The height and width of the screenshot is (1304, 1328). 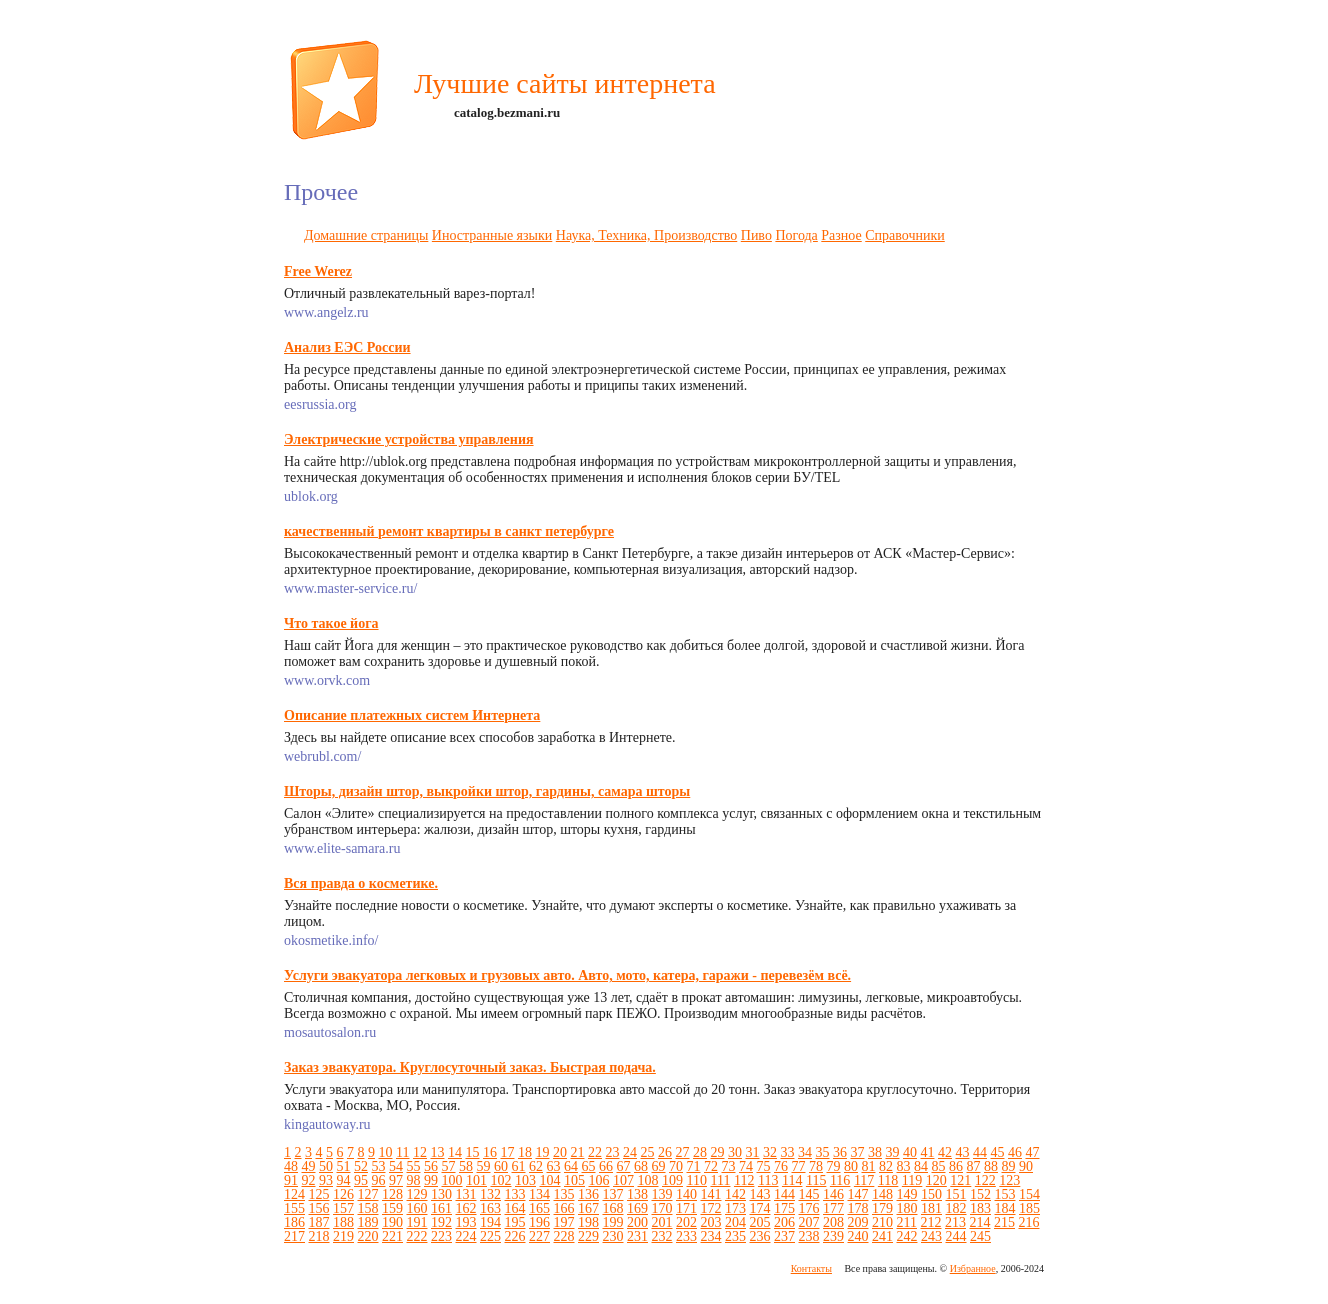 What do you see at coordinates (1026, 1166) in the screenshot?
I see `90` at bounding box center [1026, 1166].